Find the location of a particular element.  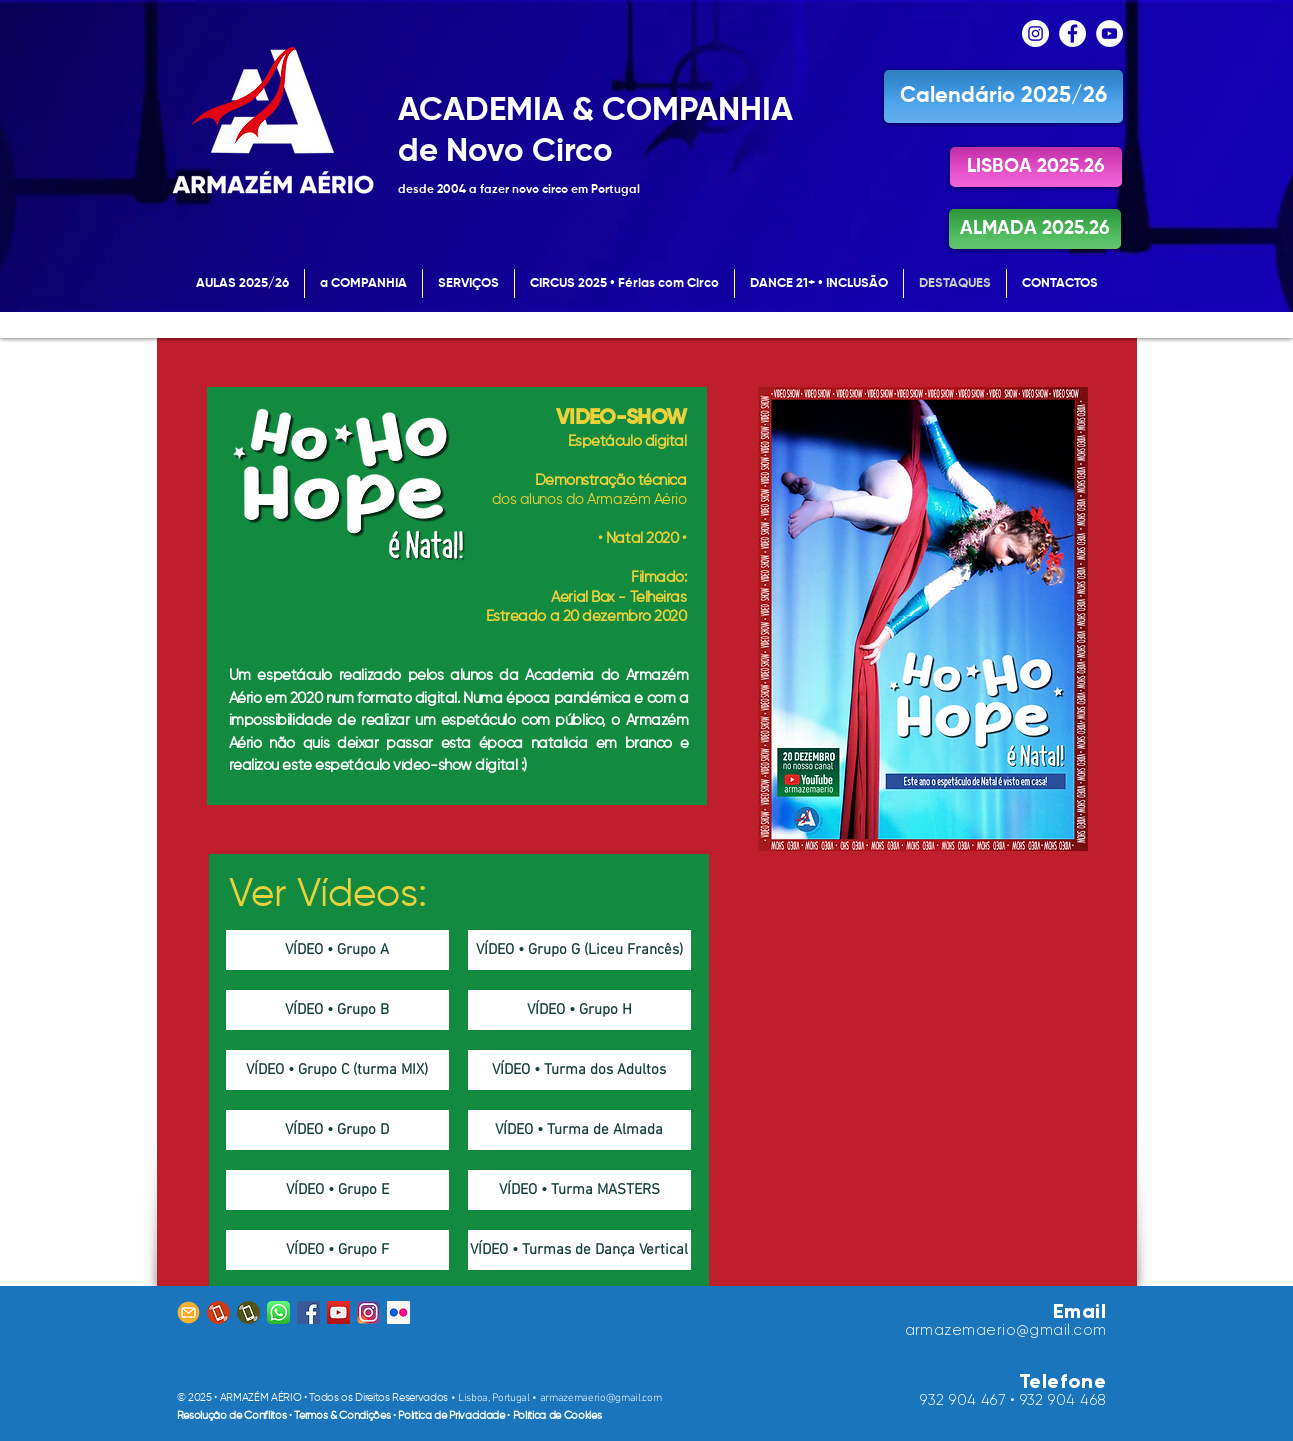

[VÍDEO • Grupo E] is located at coordinates (337, 1190).